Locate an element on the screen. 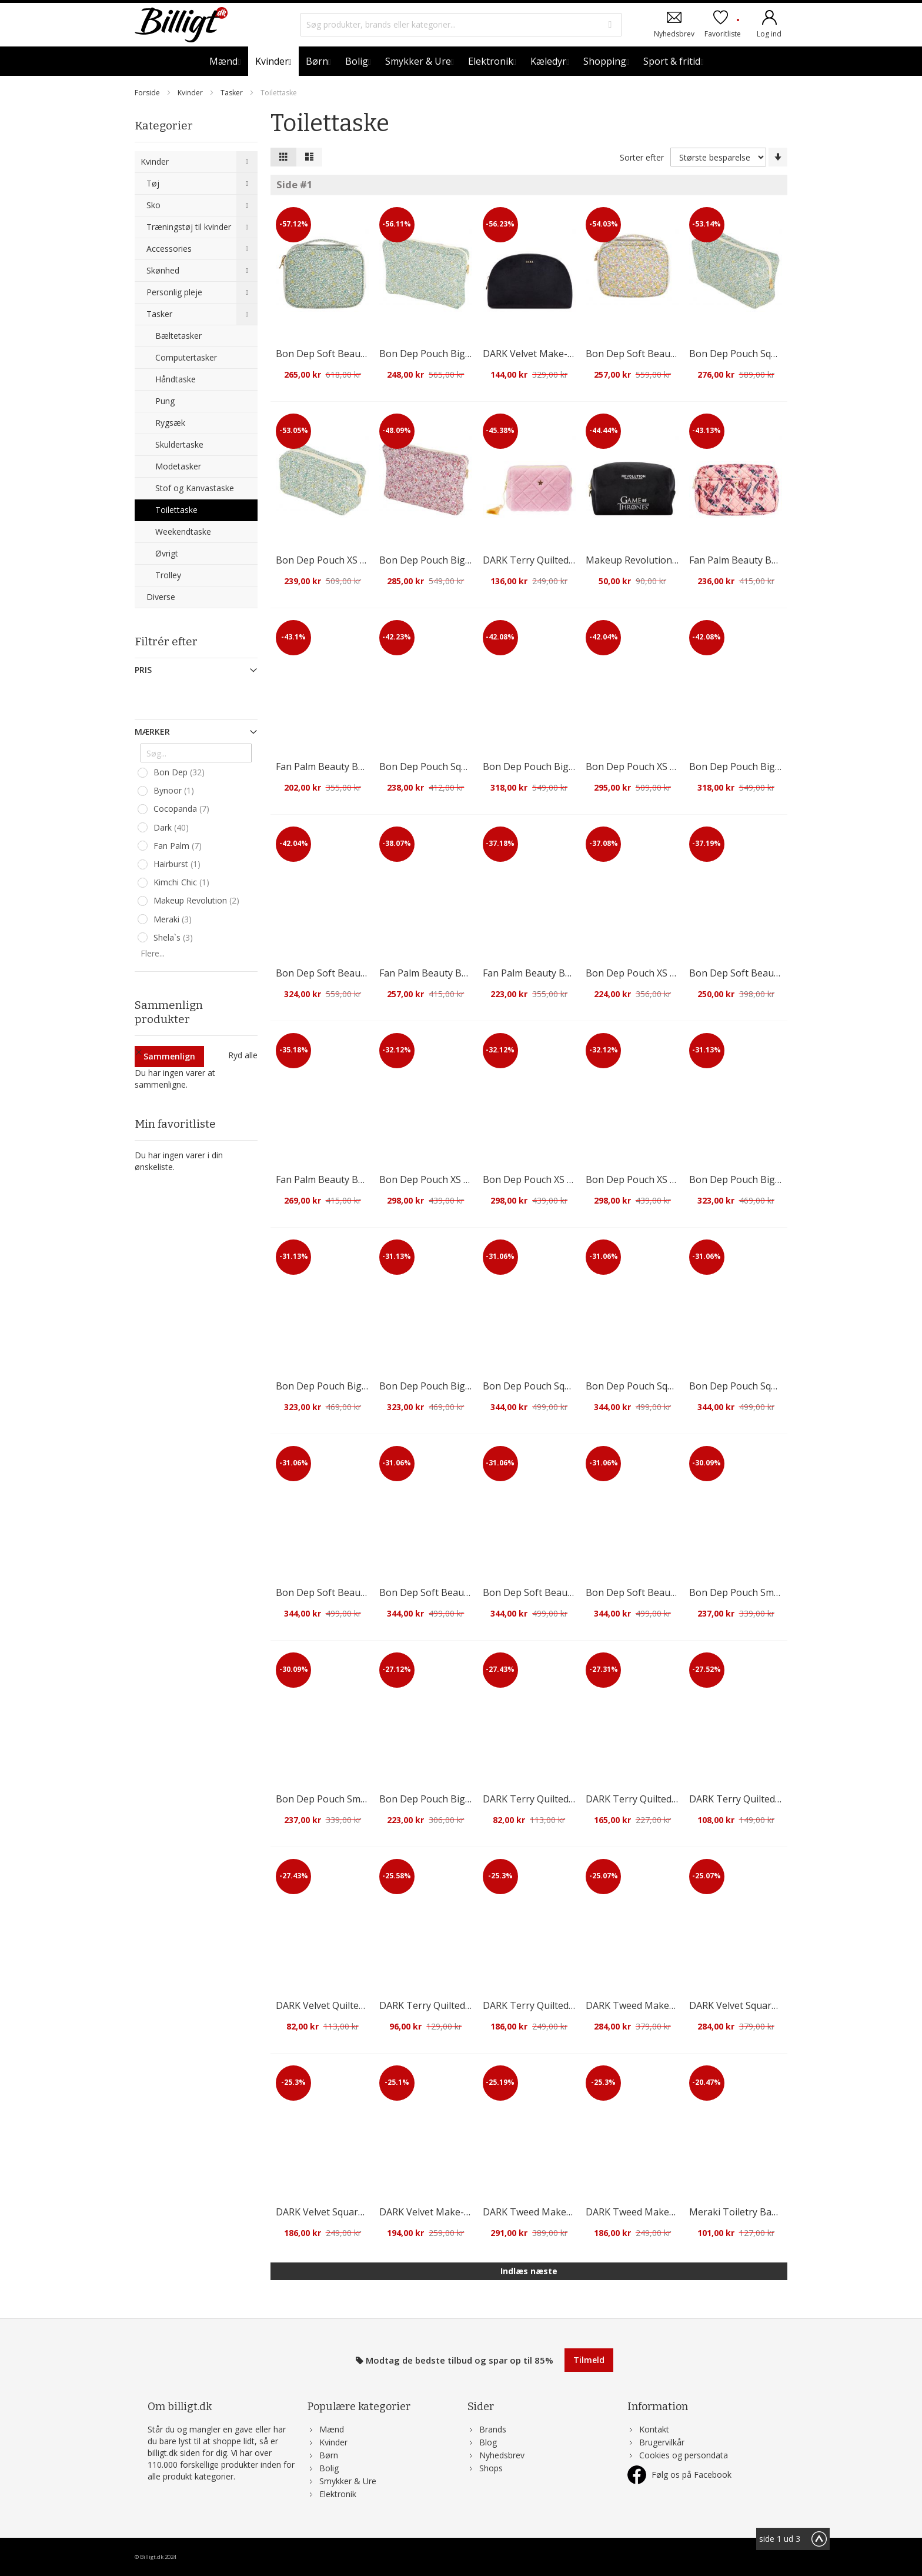  Blog is located at coordinates (488, 2442).